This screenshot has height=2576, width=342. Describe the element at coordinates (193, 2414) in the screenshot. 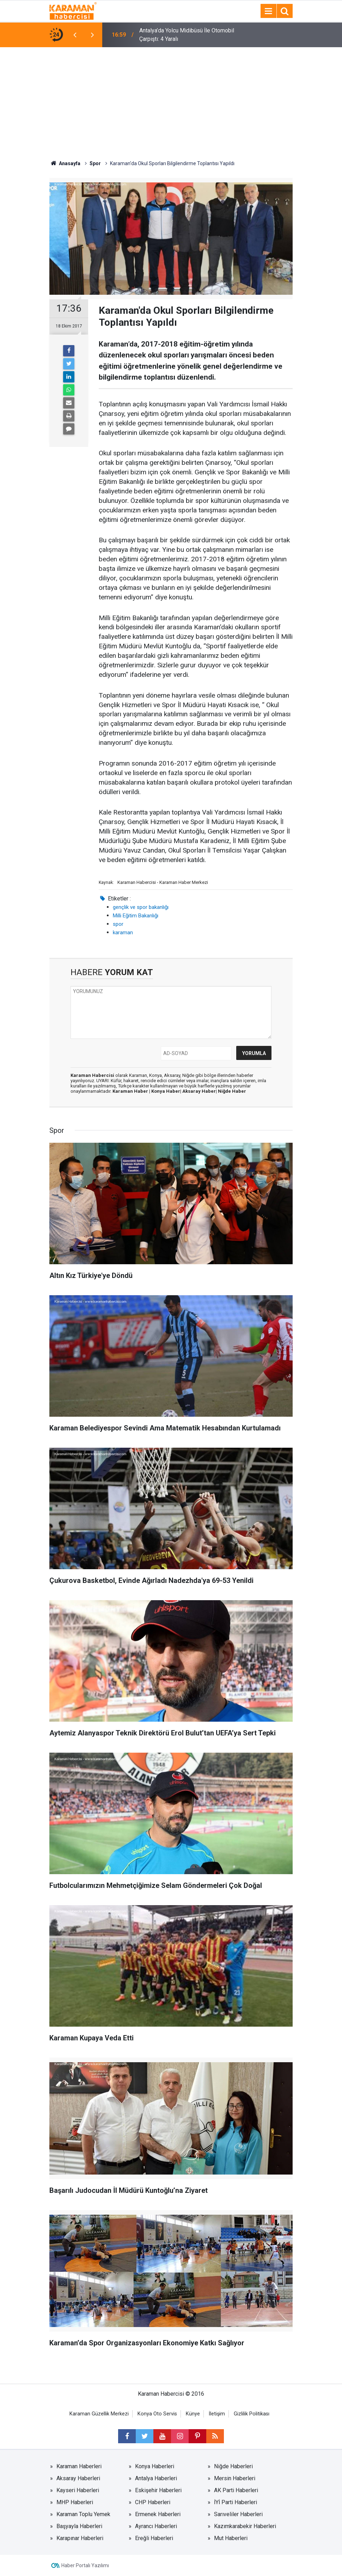

I see `Künye` at that location.